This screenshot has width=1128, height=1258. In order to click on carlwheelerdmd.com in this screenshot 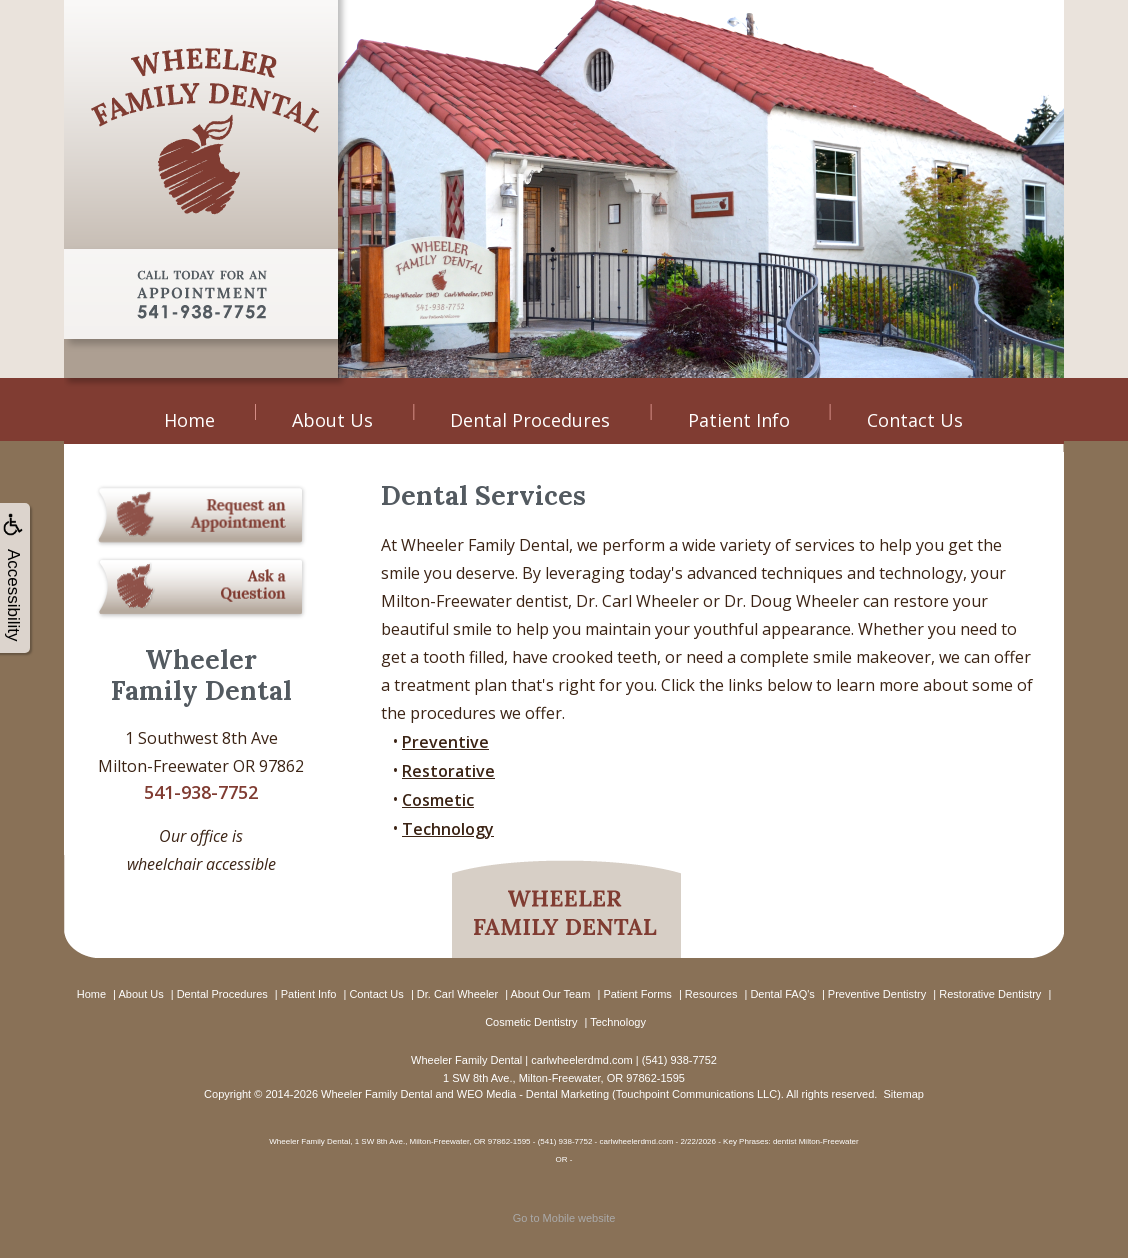, I will do `click(581, 1060)`.